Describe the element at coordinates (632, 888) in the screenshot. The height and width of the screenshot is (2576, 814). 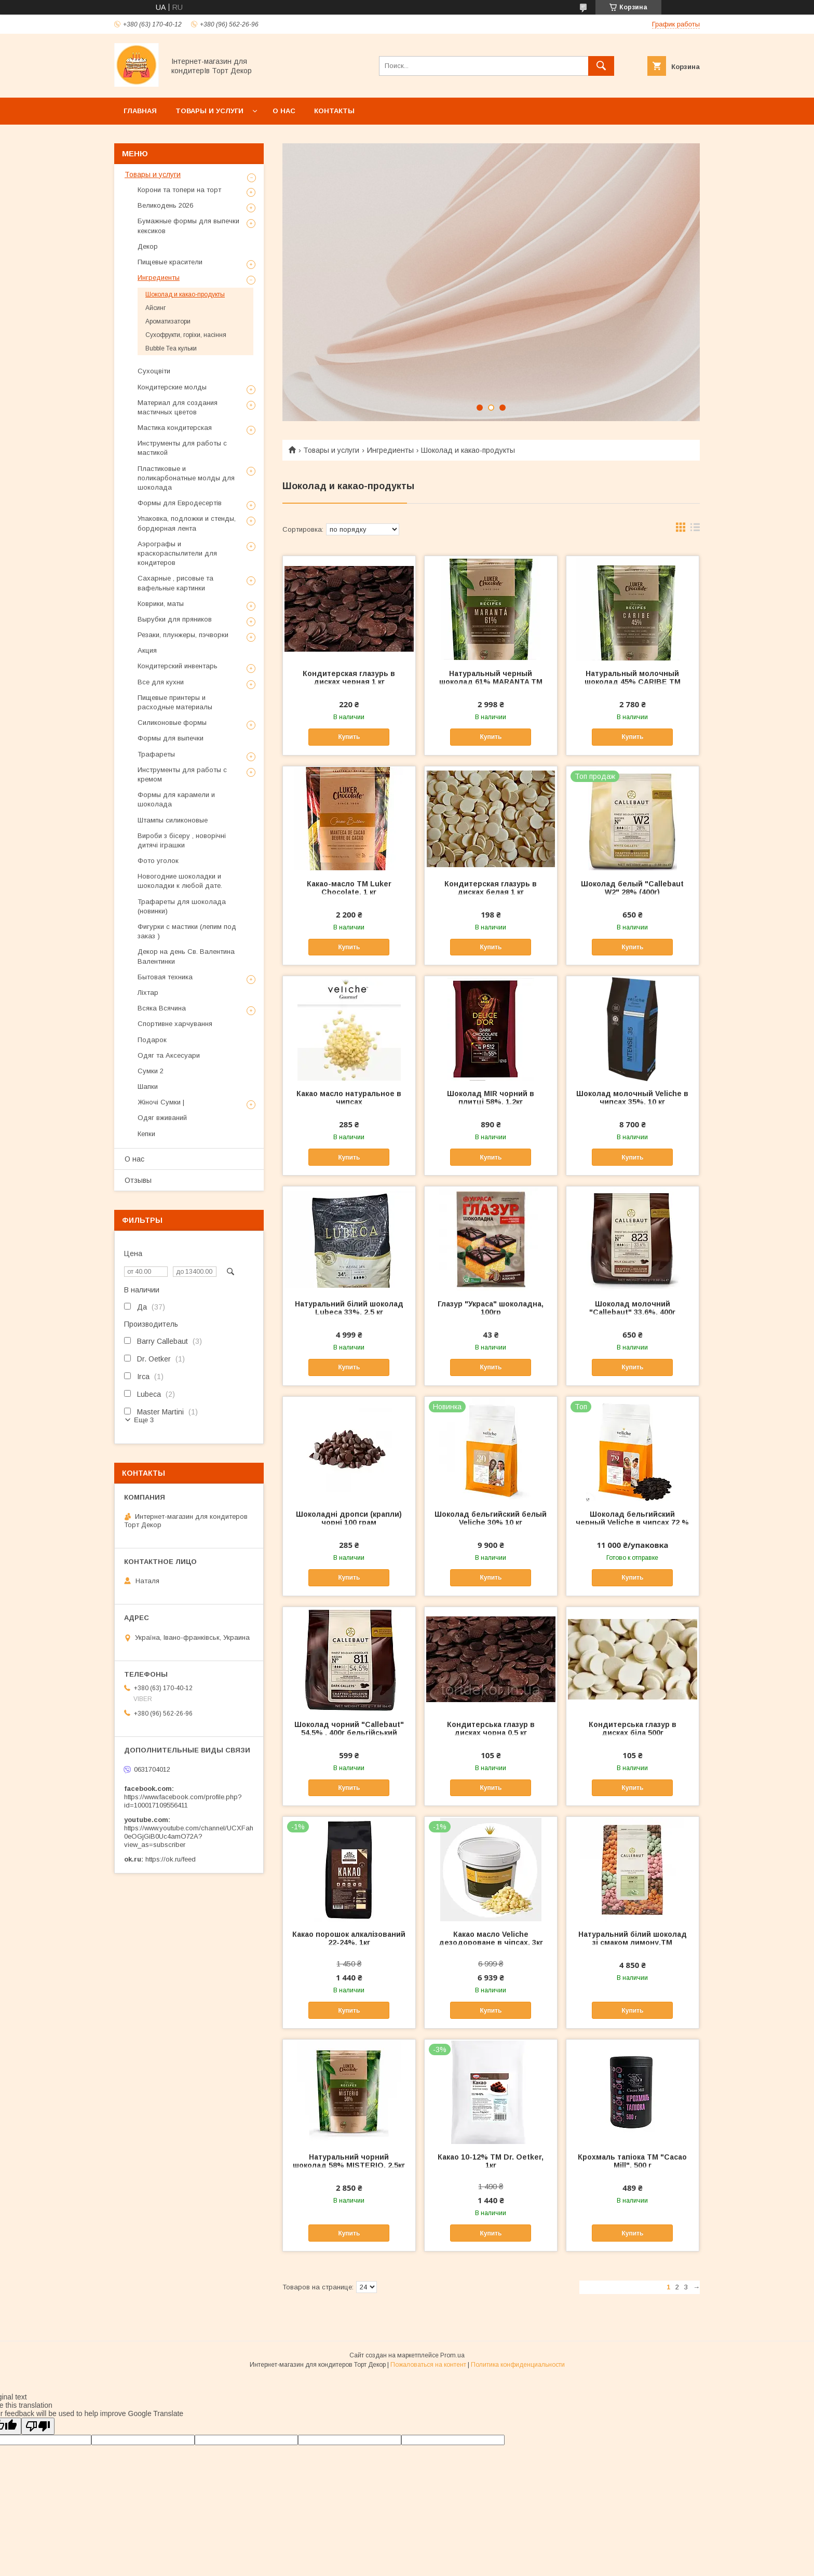
I see `Шоколад белый "Callebaut W2" 28% (400г)` at that location.